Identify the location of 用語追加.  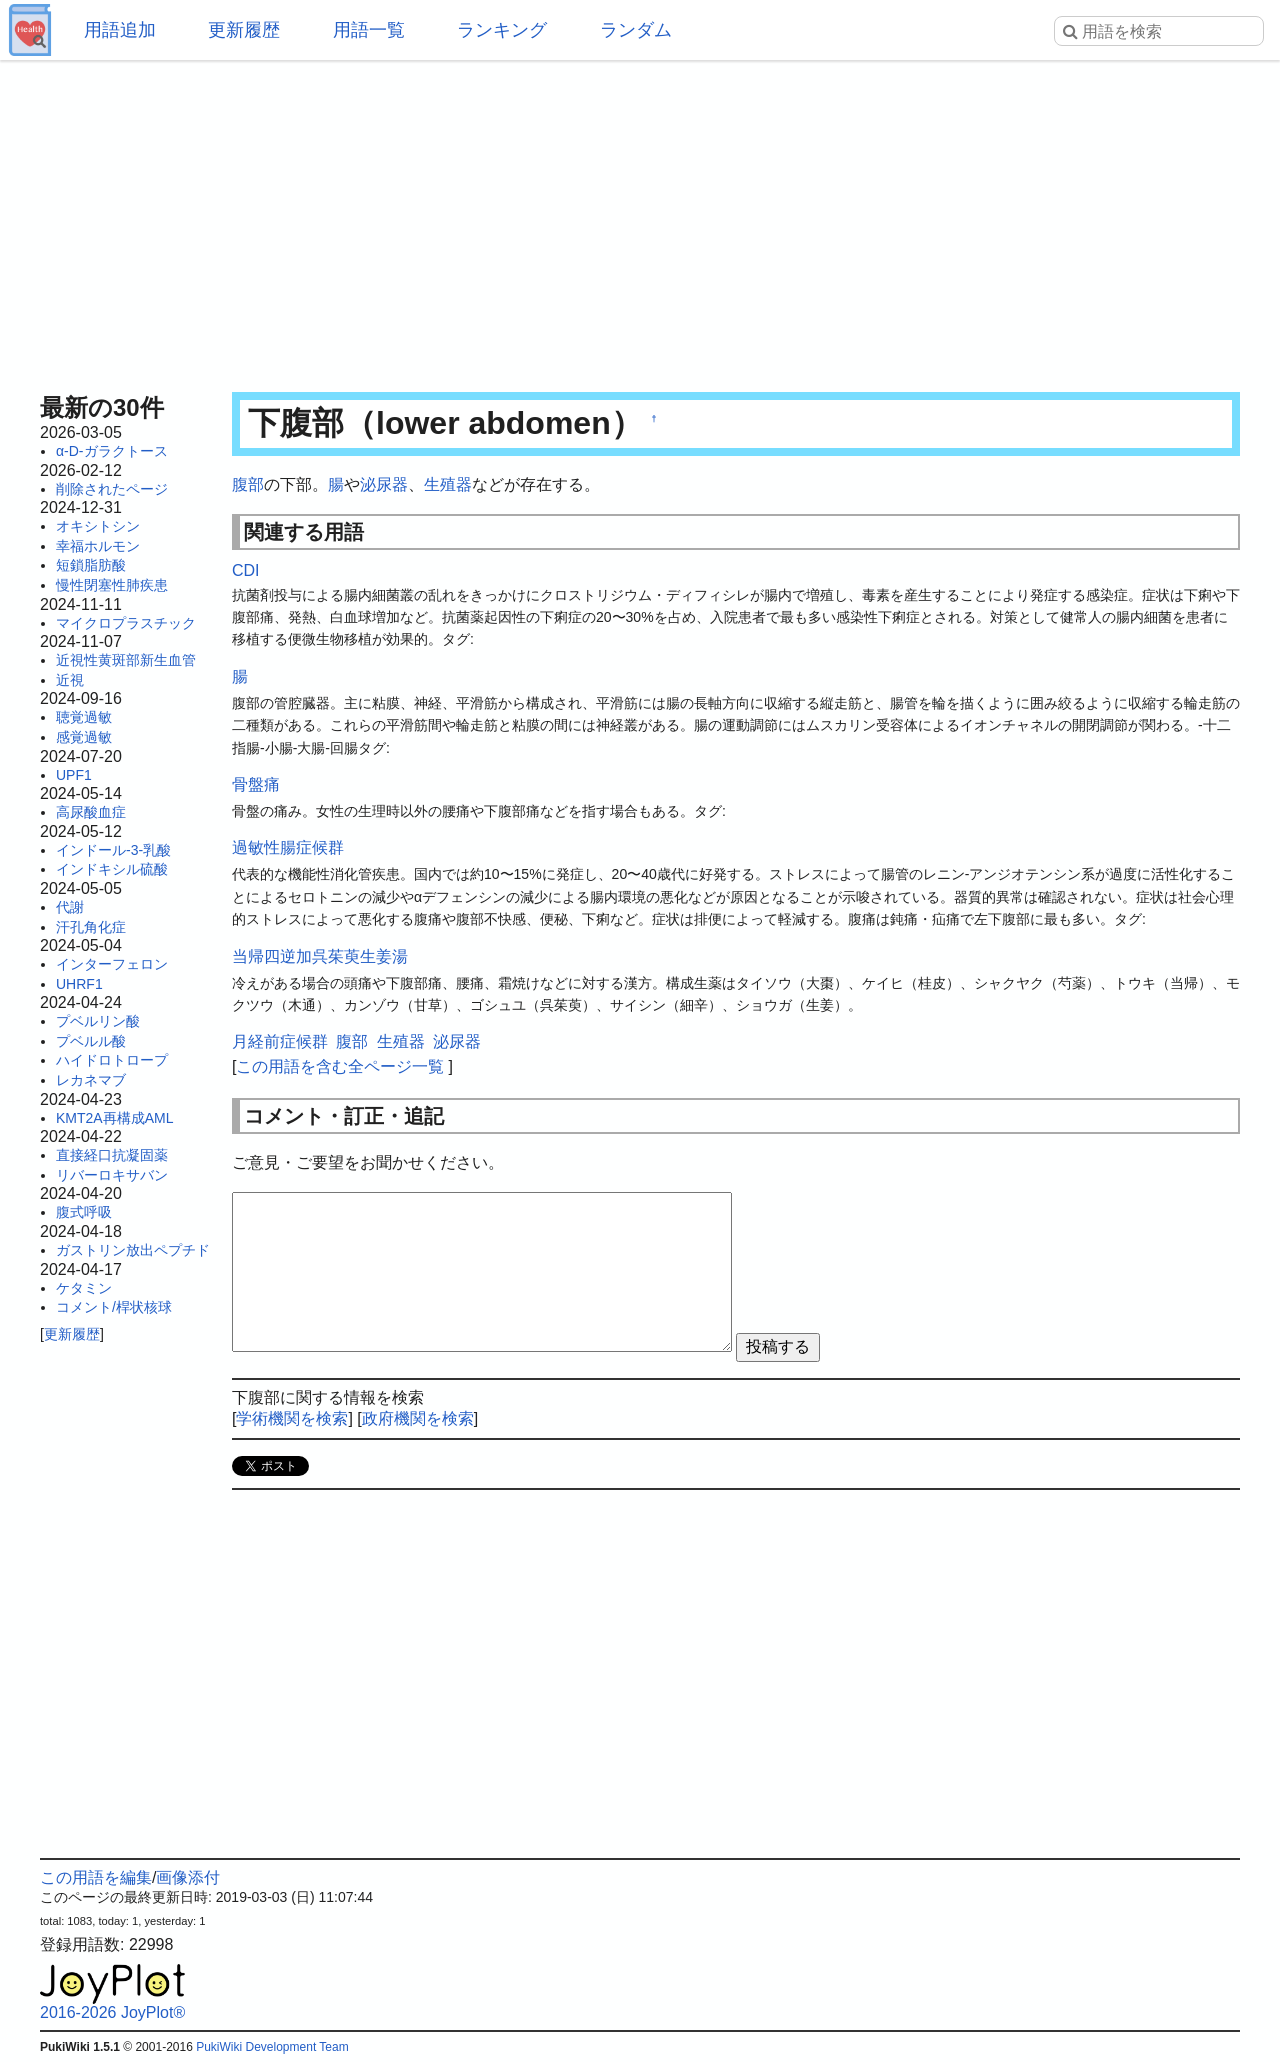
(120, 30).